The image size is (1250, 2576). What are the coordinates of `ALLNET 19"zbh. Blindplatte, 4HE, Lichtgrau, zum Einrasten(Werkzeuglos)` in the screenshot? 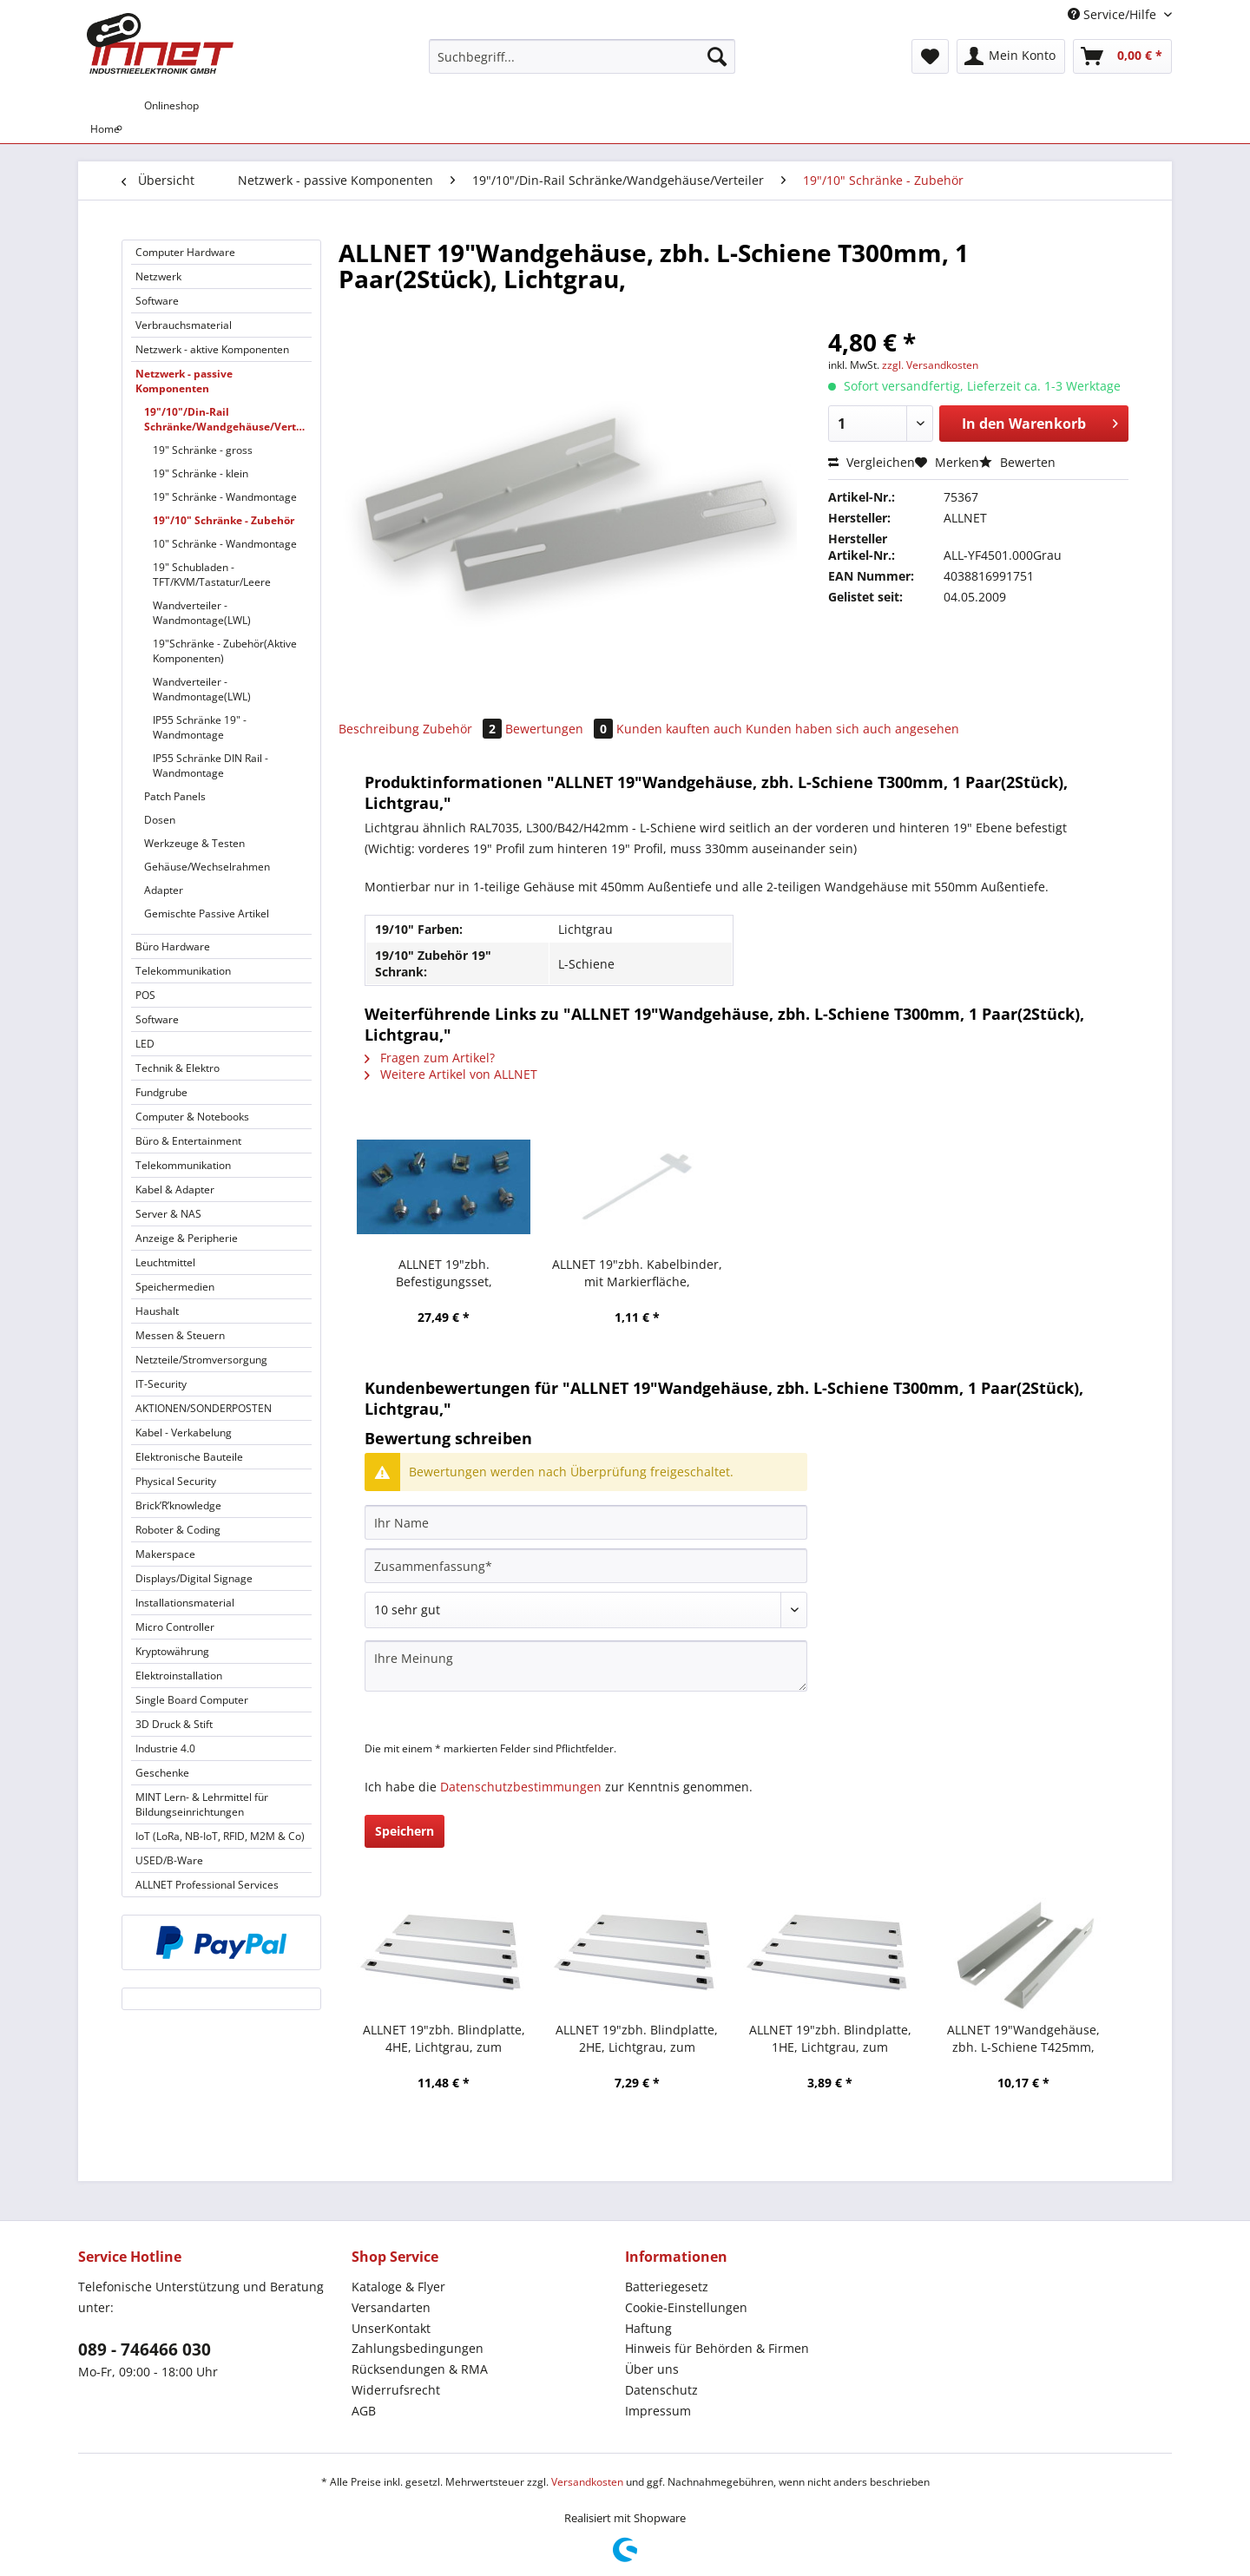 It's located at (444, 2038).